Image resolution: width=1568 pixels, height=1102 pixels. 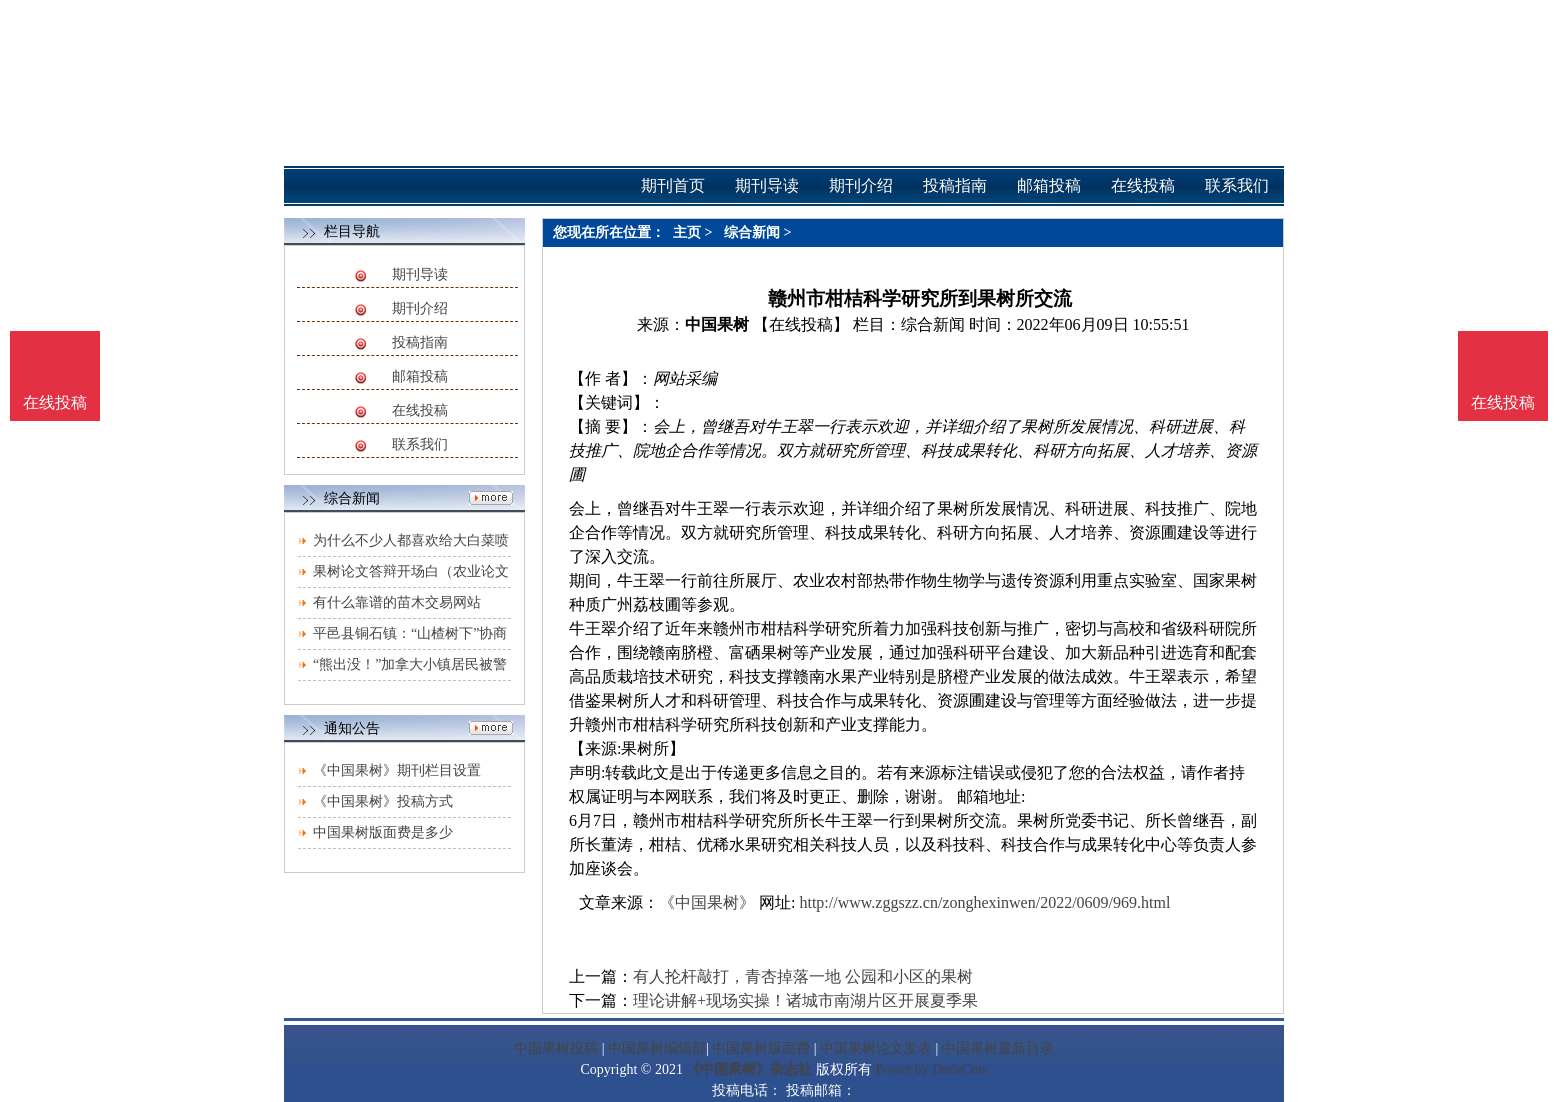 What do you see at coordinates (931, 1069) in the screenshot?
I see `Power by DedeCms` at bounding box center [931, 1069].